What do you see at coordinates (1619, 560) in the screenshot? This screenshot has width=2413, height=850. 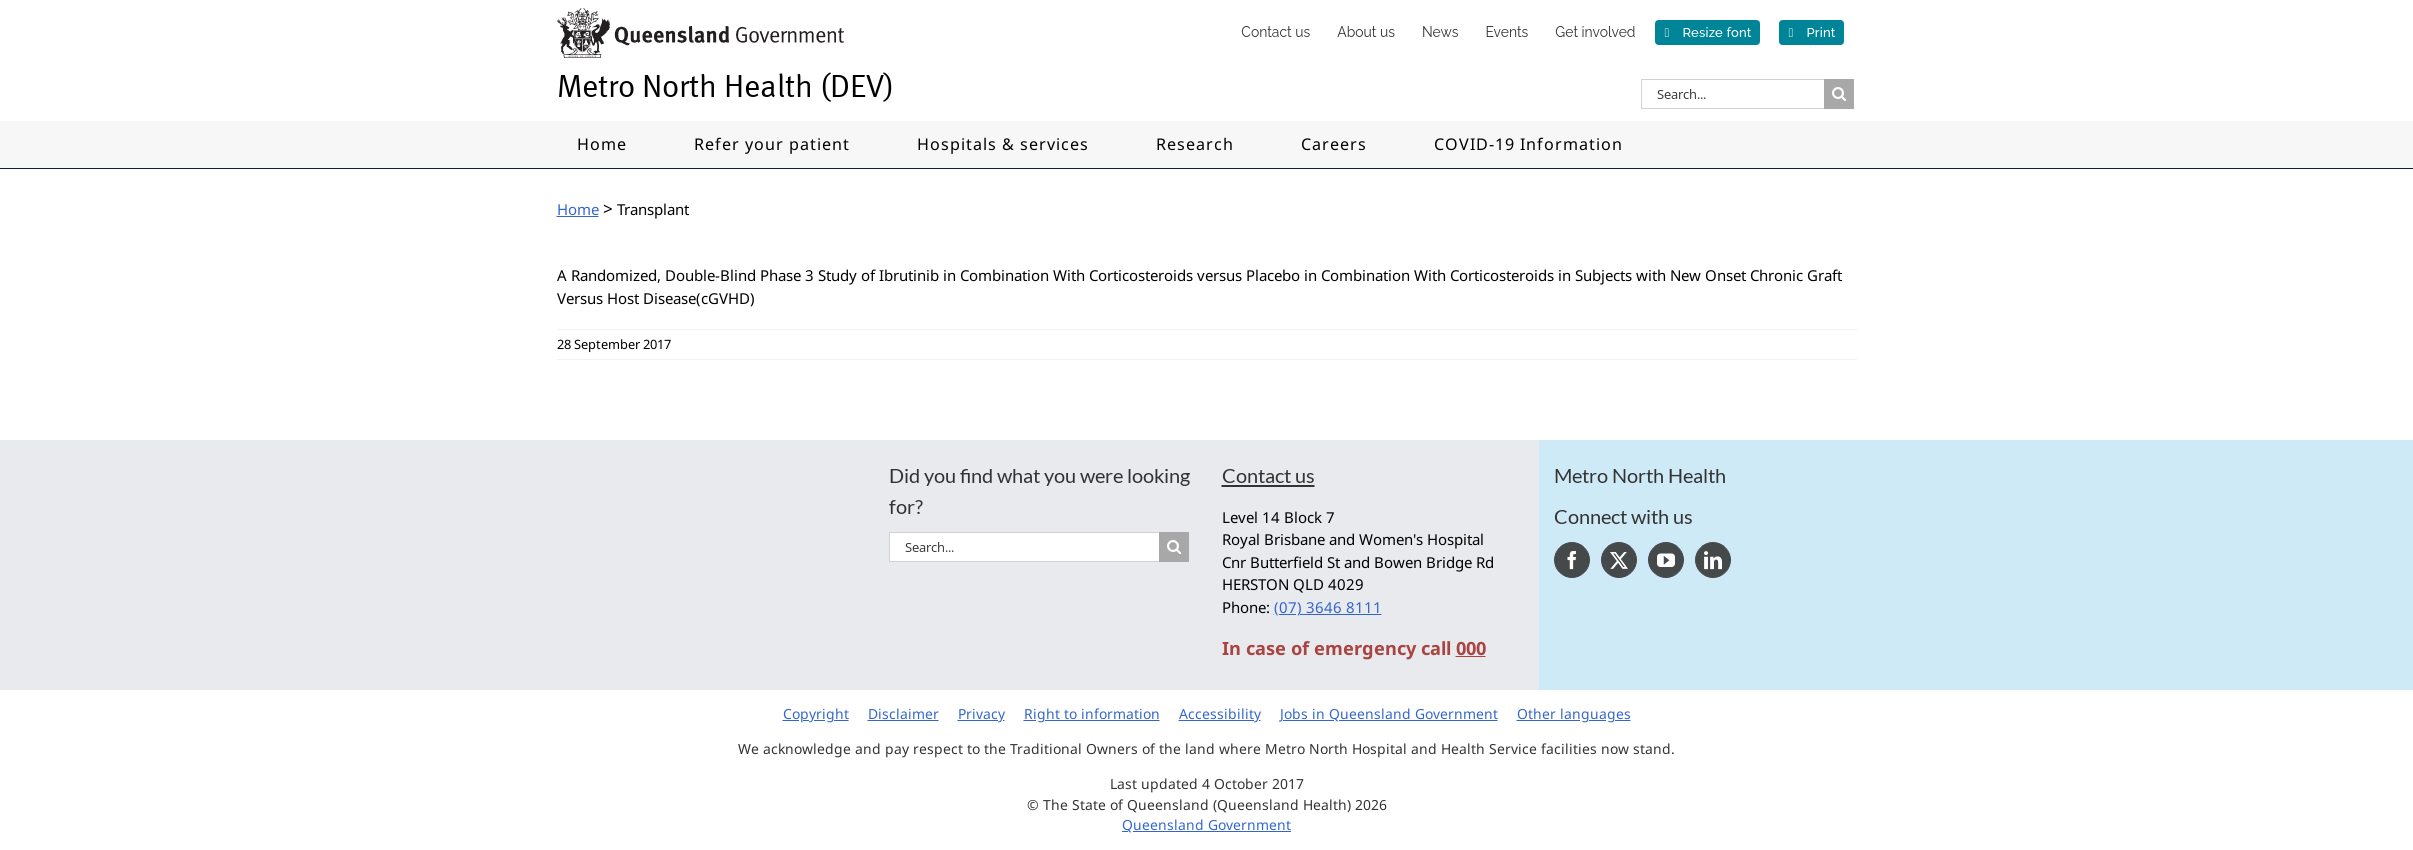 I see `[Twitter]` at bounding box center [1619, 560].